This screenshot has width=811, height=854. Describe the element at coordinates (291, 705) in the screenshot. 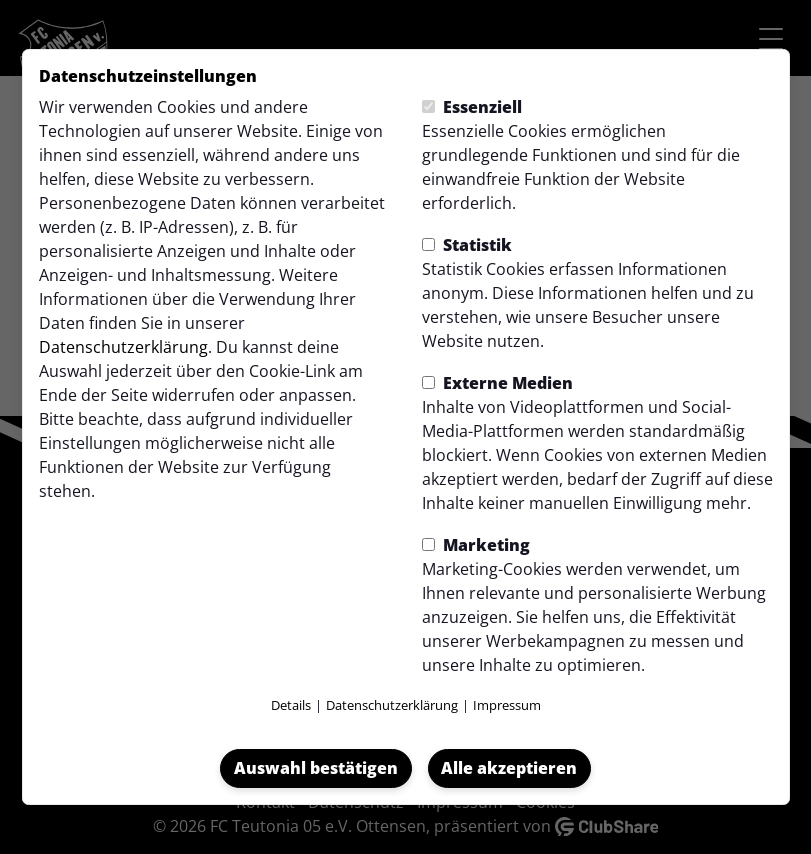

I see `Details` at that location.